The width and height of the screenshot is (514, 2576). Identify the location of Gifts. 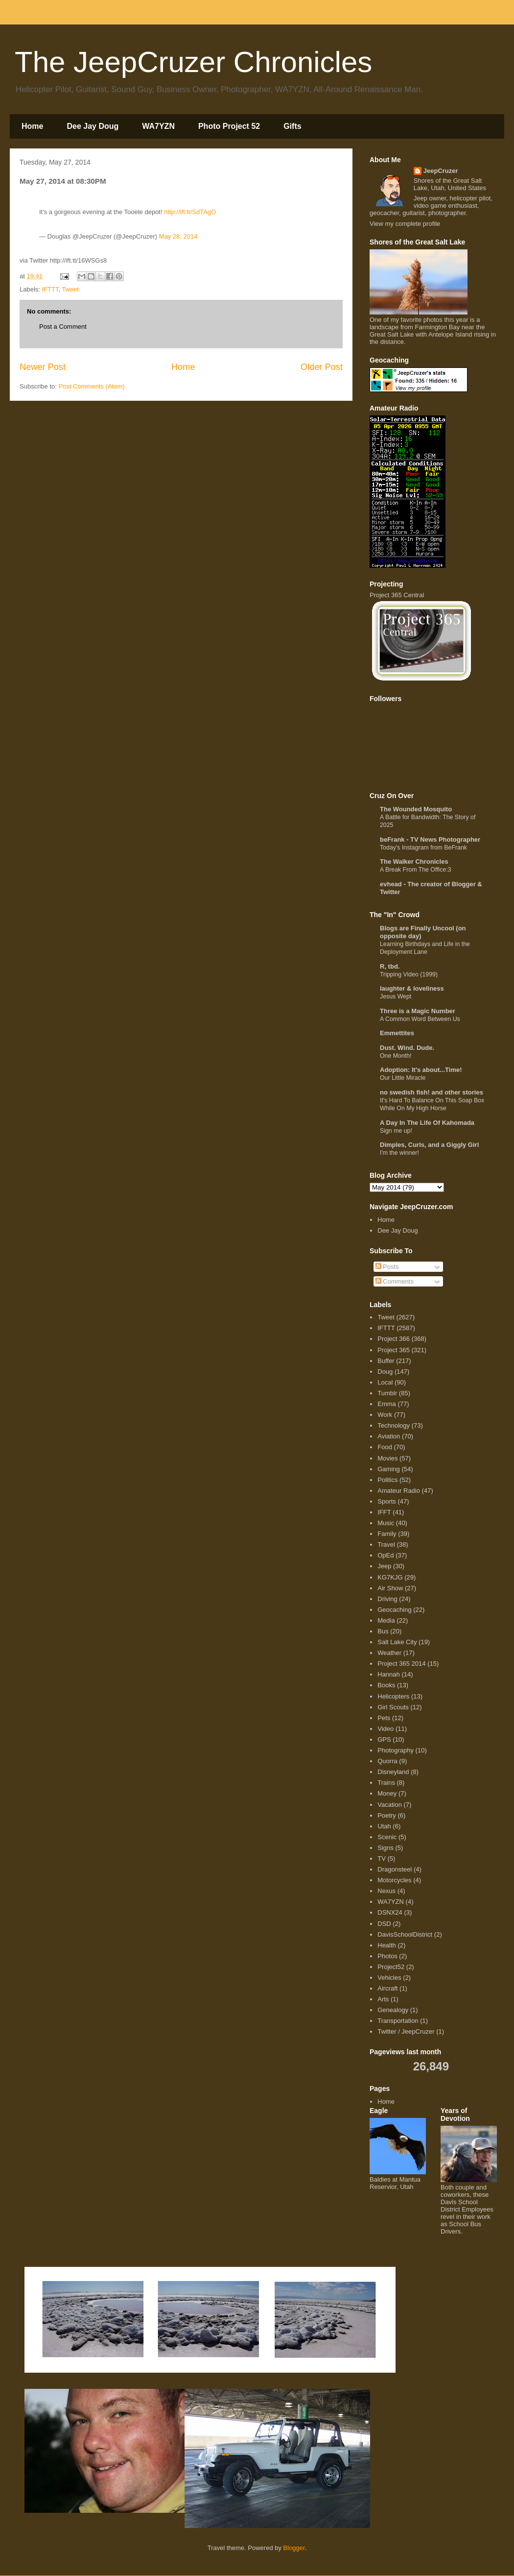
(292, 126).